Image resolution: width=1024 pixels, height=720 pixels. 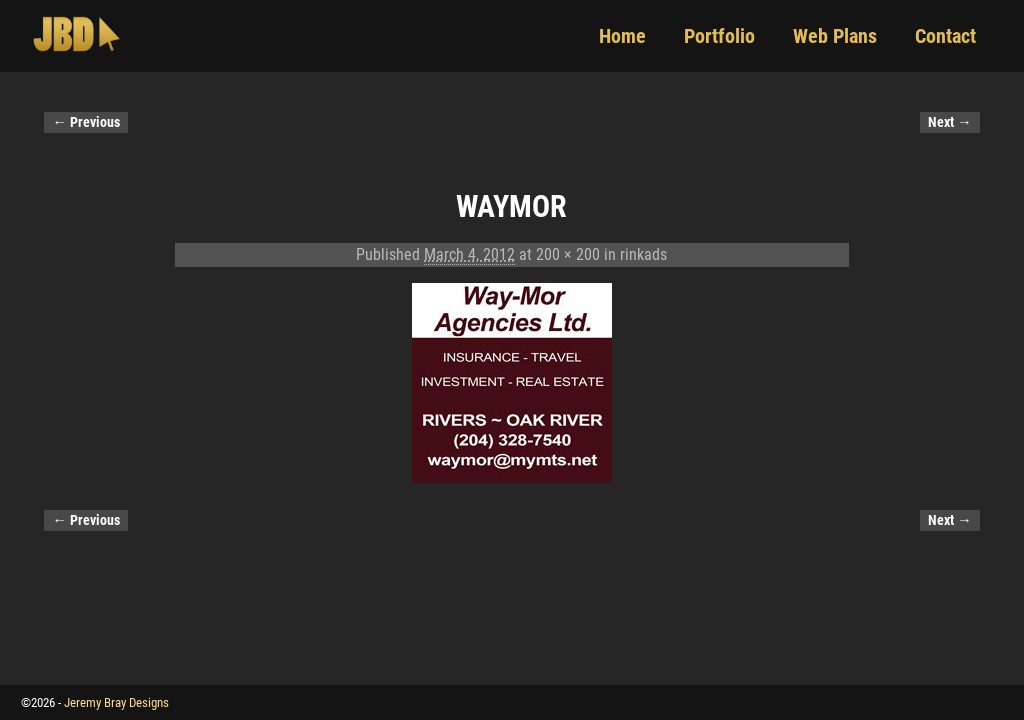 I want to click on Next →, so click(x=949, y=122).